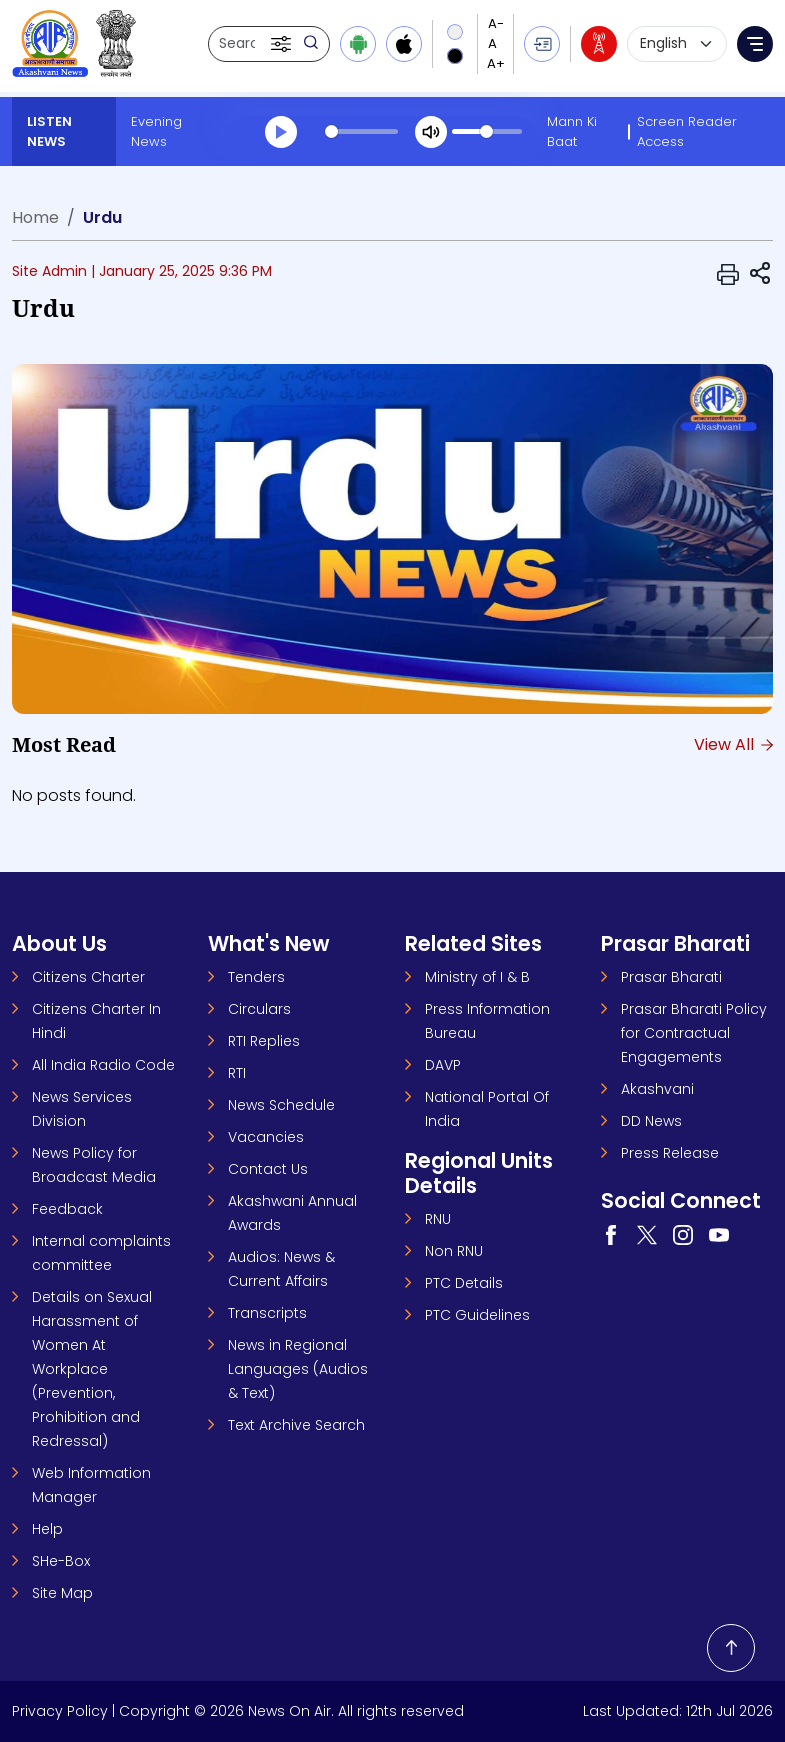 The image size is (785, 1742). Describe the element at coordinates (404, 44) in the screenshot. I see `[Download iOS app from Apple App Store]` at that location.